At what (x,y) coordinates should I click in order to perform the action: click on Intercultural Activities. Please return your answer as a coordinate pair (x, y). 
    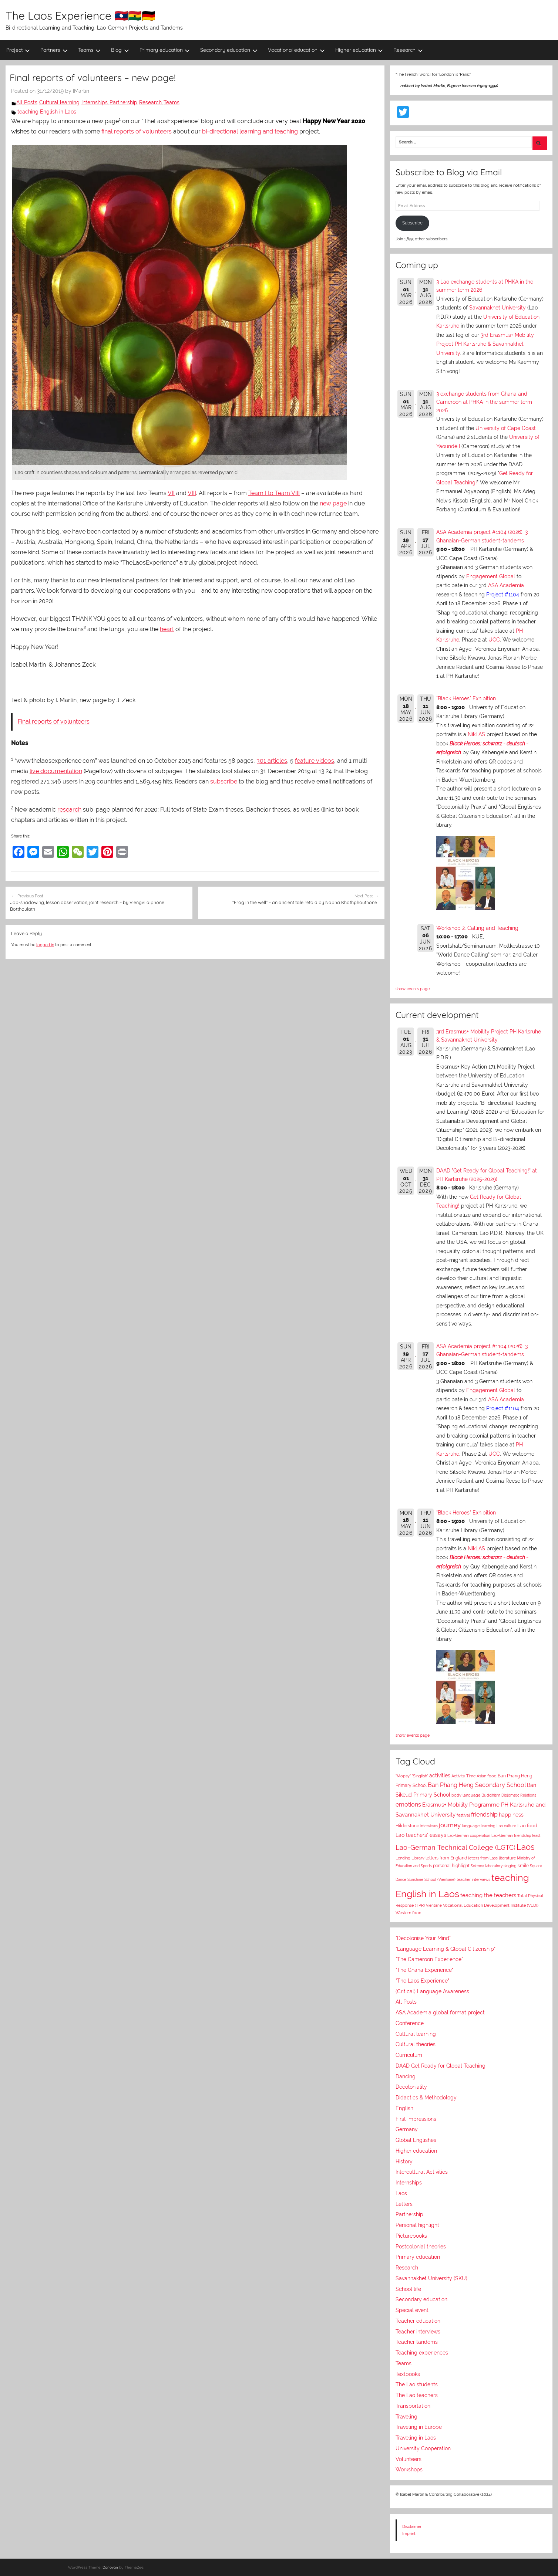
    Looking at the image, I should click on (422, 2172).